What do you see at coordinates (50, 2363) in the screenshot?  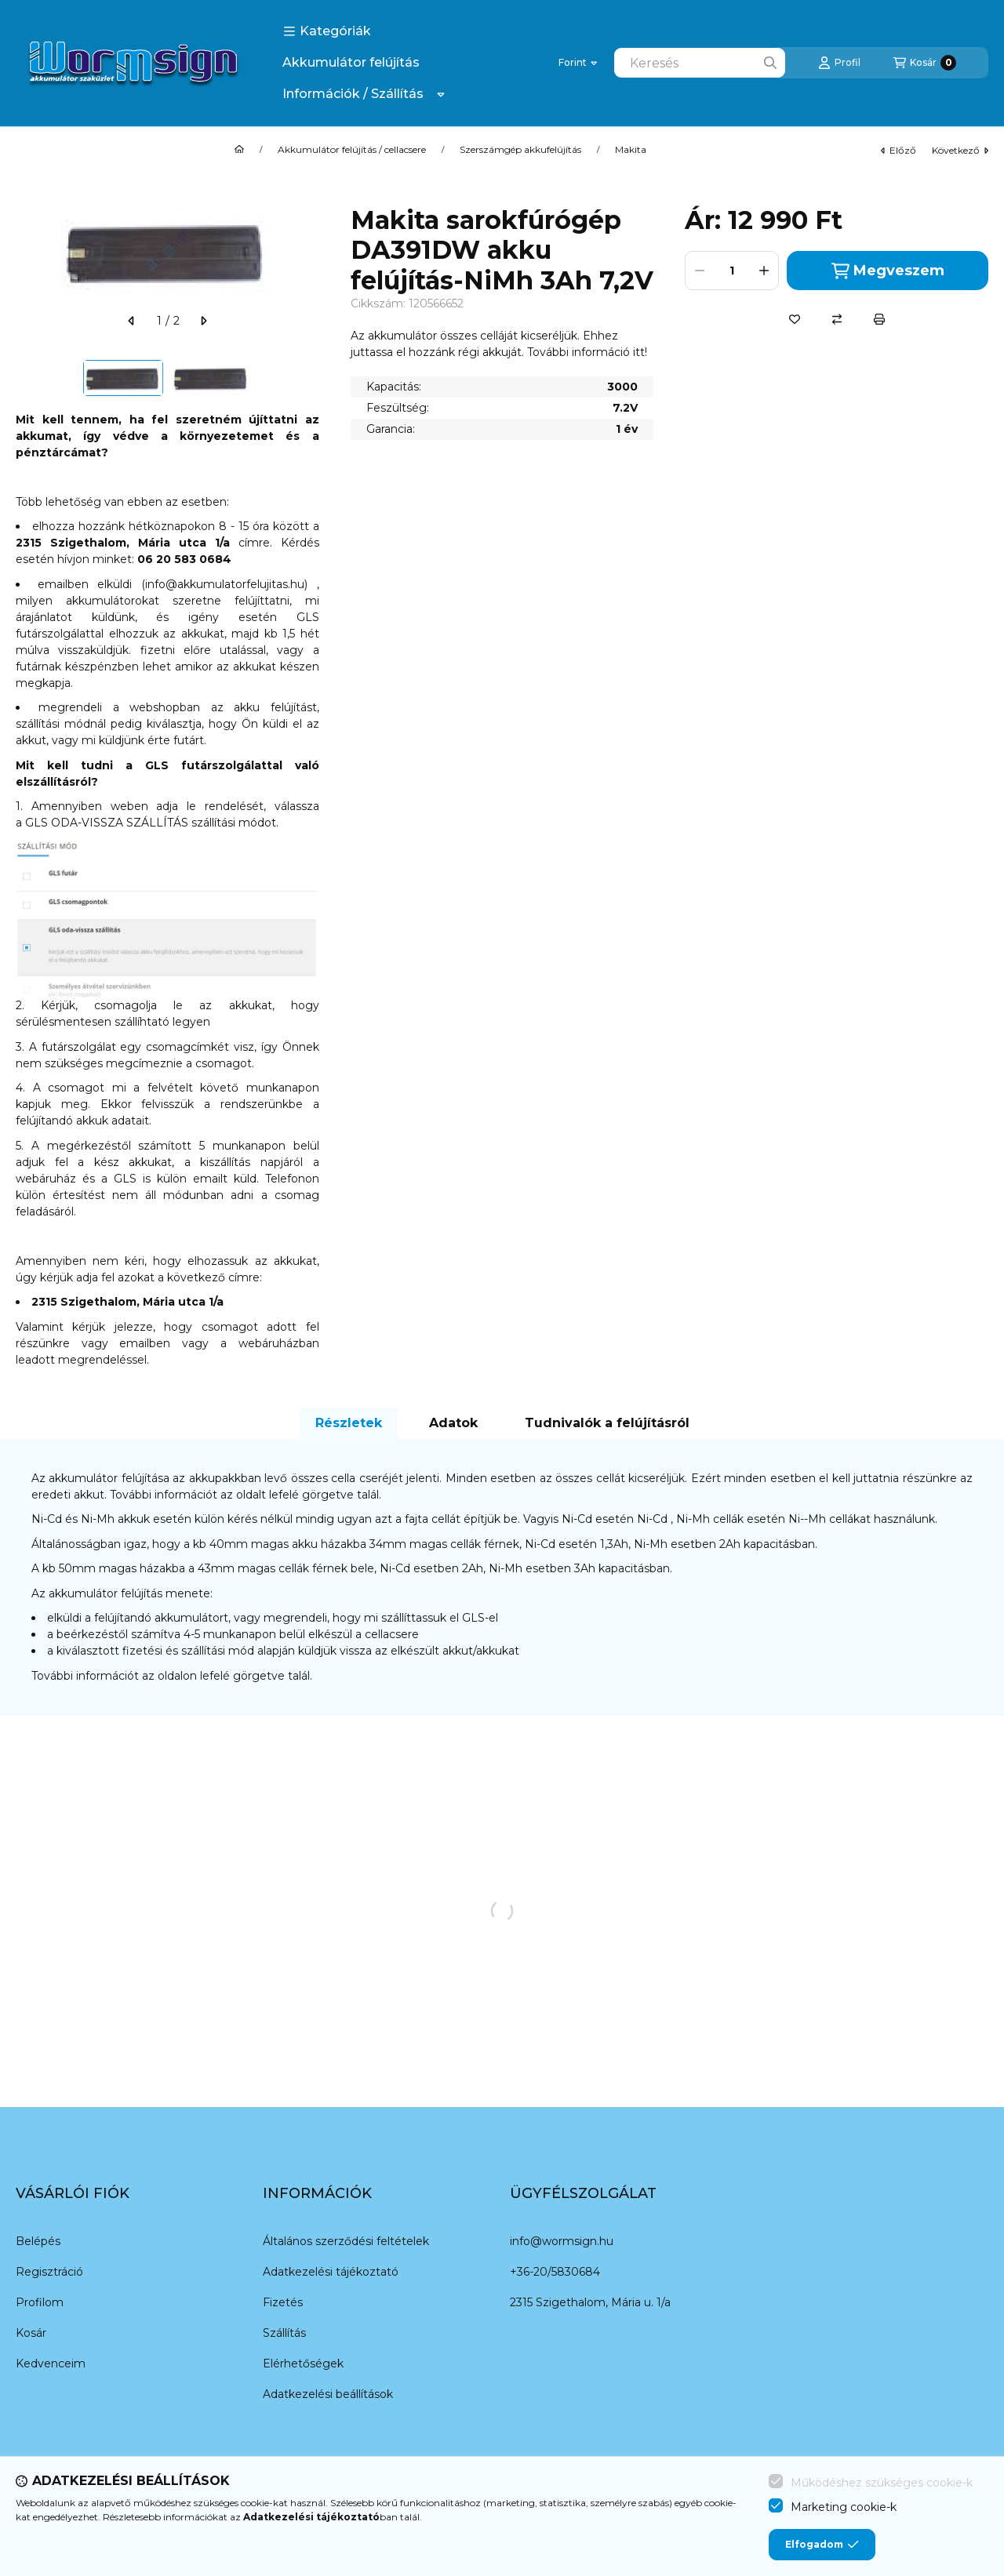 I see `Kedvenceim` at bounding box center [50, 2363].